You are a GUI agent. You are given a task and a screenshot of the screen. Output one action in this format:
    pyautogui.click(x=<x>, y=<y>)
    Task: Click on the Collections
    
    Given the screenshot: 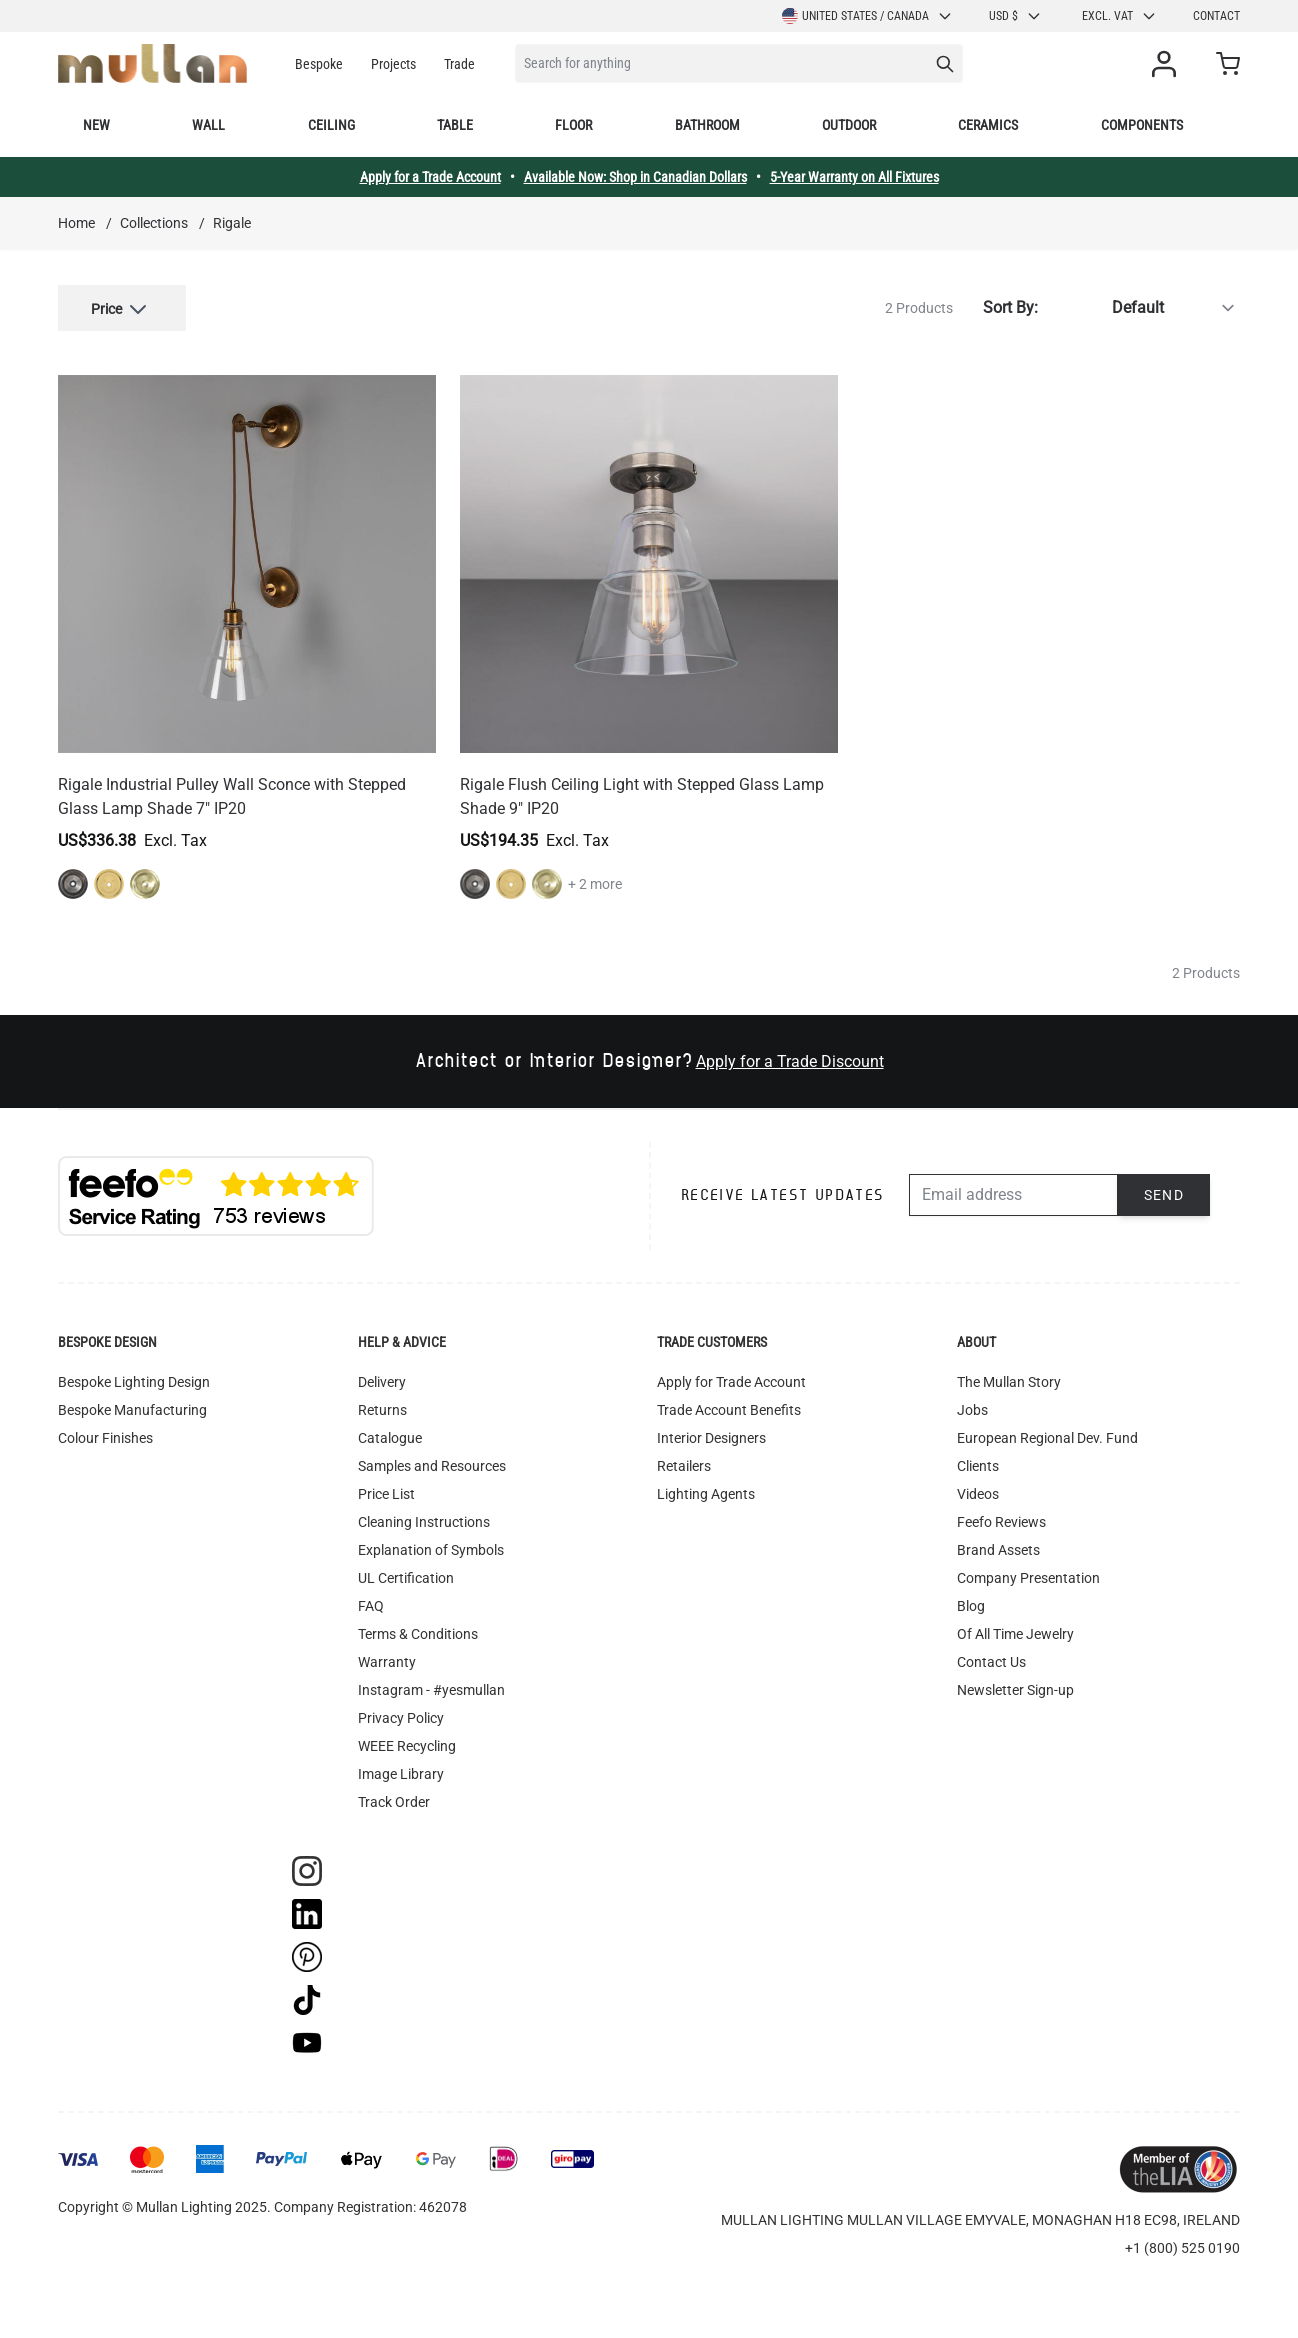 What is the action you would take?
    pyautogui.click(x=154, y=223)
    